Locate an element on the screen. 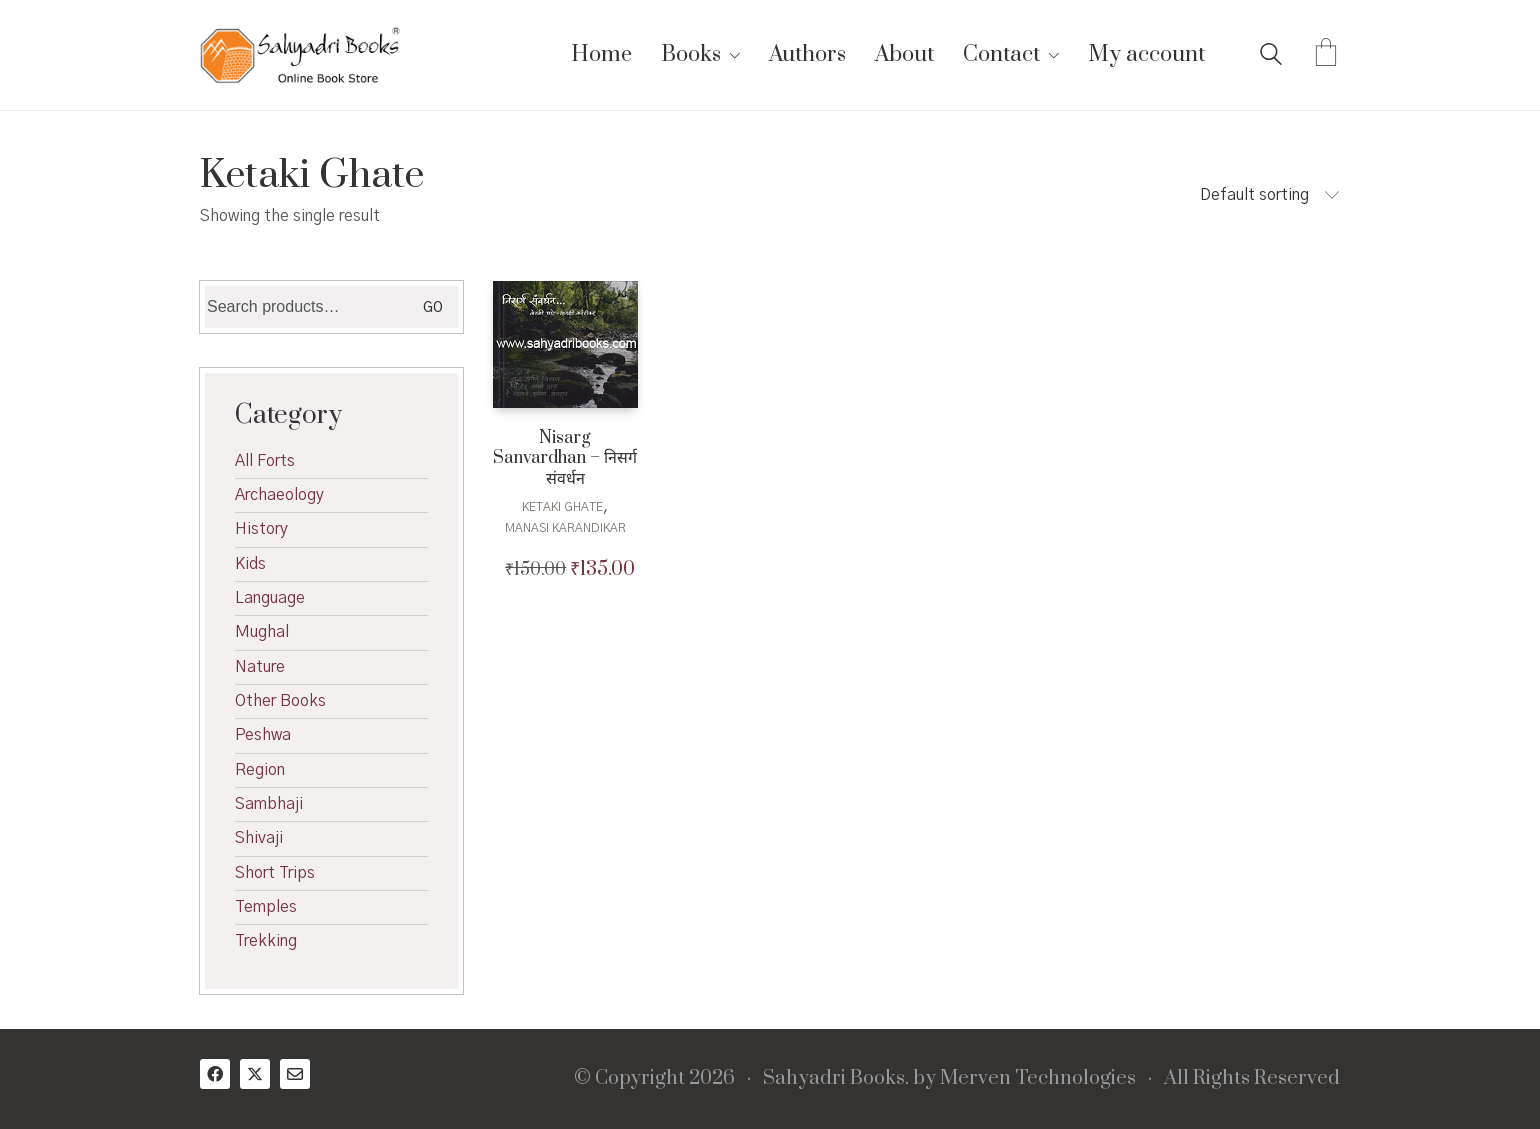  [Cart] is located at coordinates (1326, 55).